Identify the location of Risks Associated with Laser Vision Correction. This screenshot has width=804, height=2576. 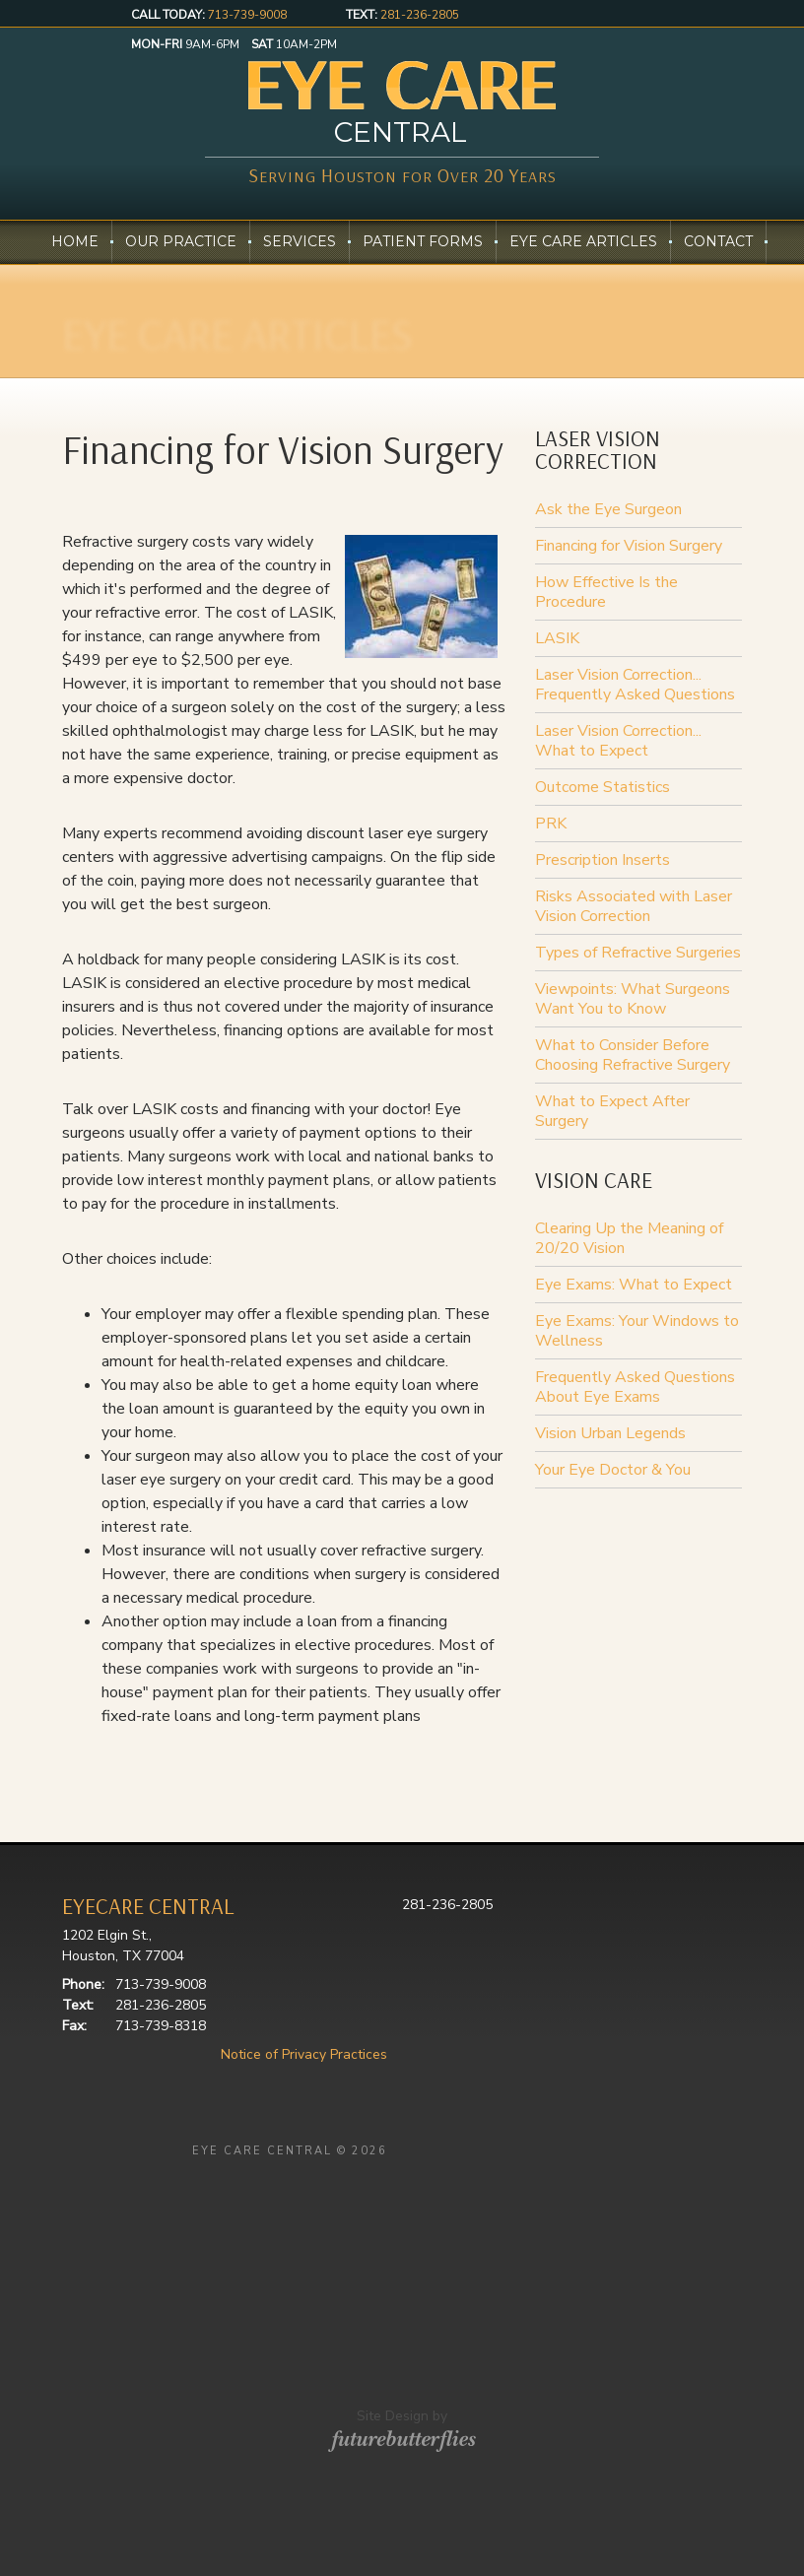
(633, 906).